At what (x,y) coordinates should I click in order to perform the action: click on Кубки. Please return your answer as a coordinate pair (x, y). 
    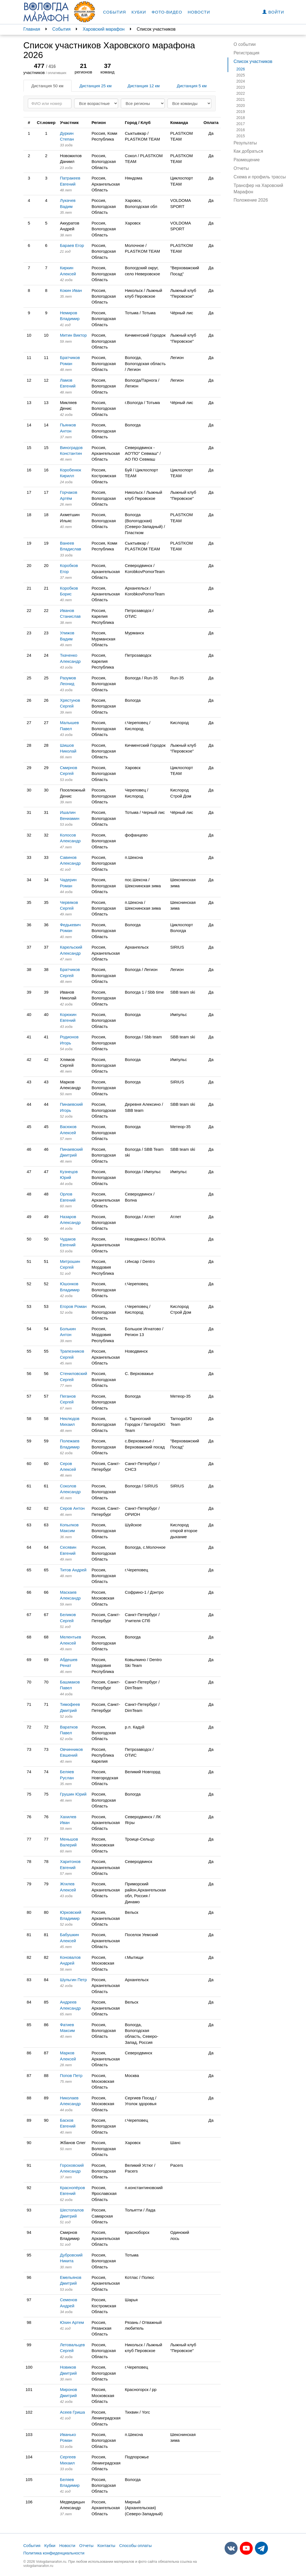
    Looking at the image, I should click on (139, 12).